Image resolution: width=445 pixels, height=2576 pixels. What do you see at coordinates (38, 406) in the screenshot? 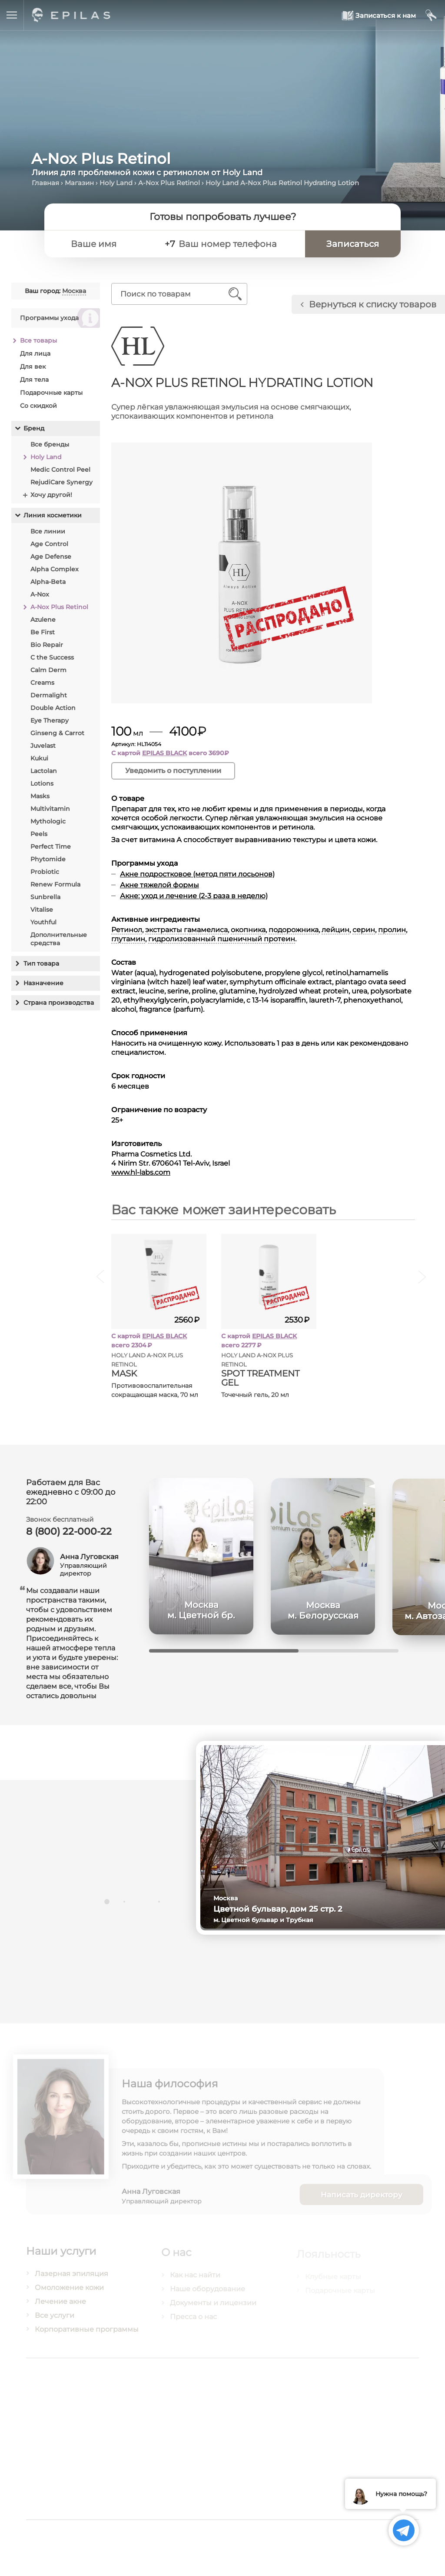
I see `Со скидкой` at bounding box center [38, 406].